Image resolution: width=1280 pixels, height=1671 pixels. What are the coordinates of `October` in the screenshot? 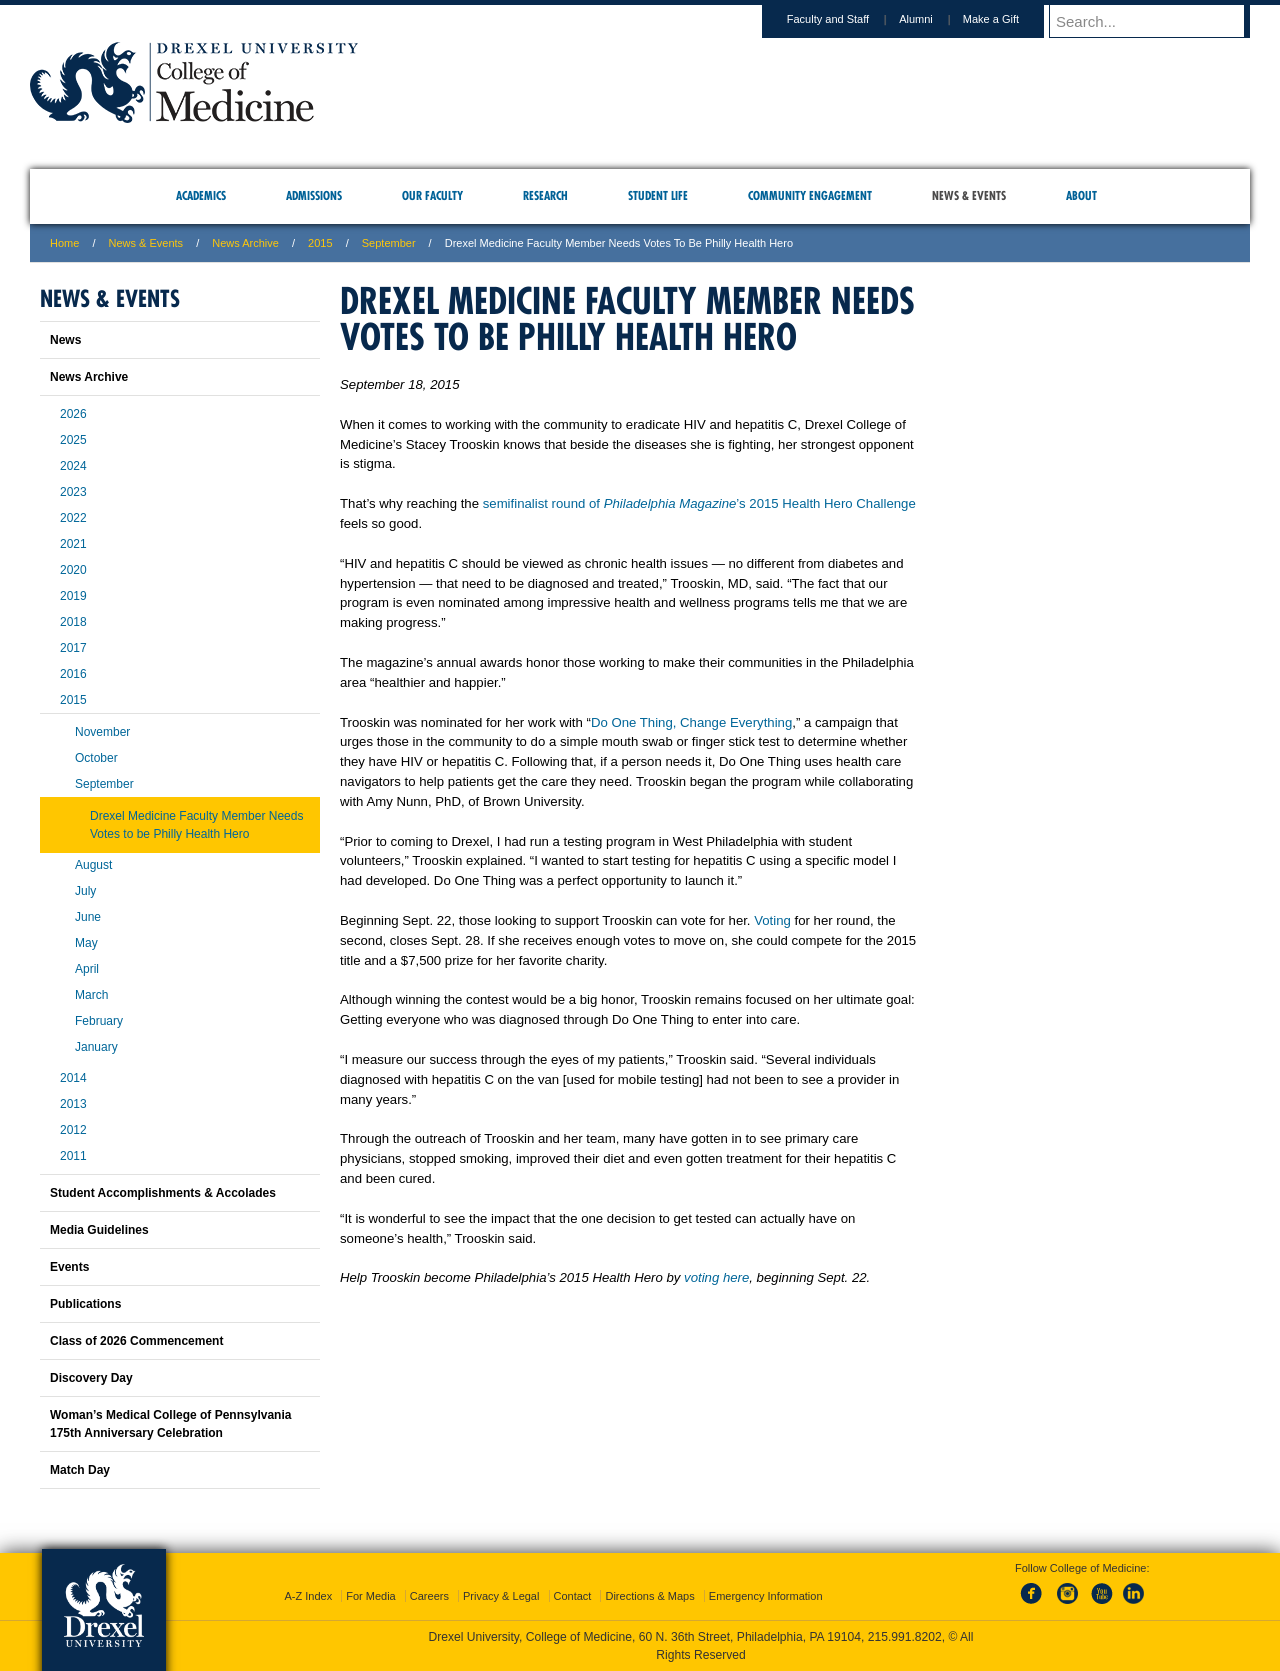 It's located at (96, 758).